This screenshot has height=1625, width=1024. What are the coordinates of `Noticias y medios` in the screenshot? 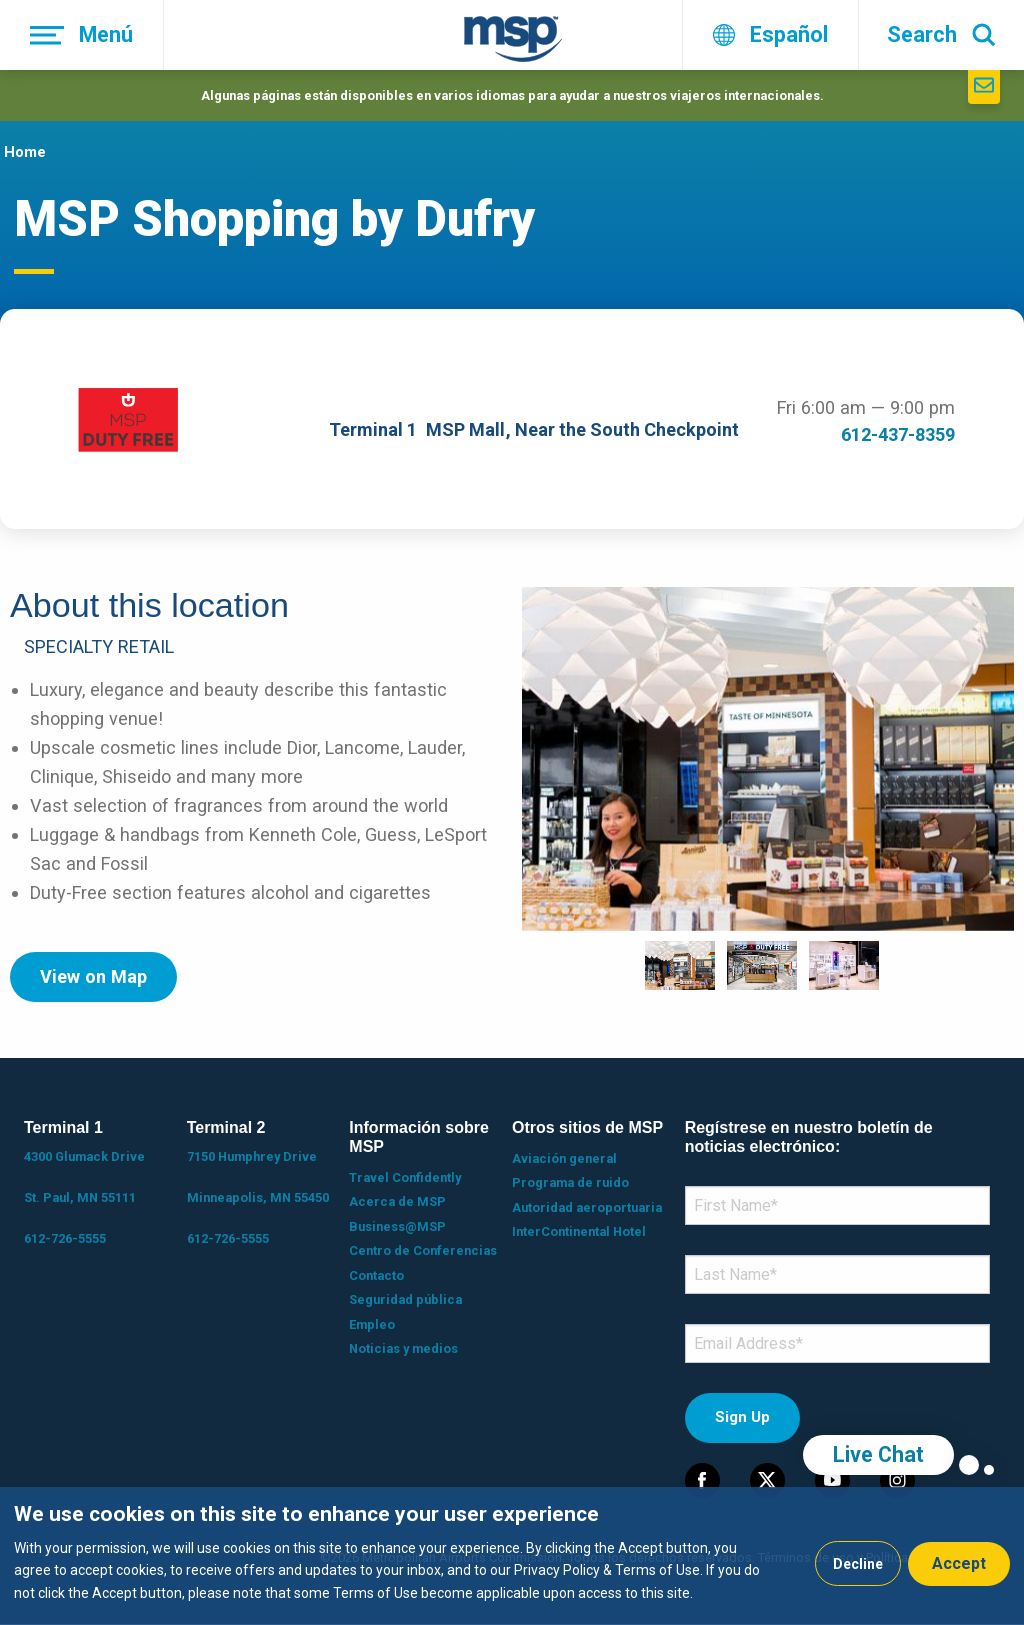 It's located at (403, 1348).